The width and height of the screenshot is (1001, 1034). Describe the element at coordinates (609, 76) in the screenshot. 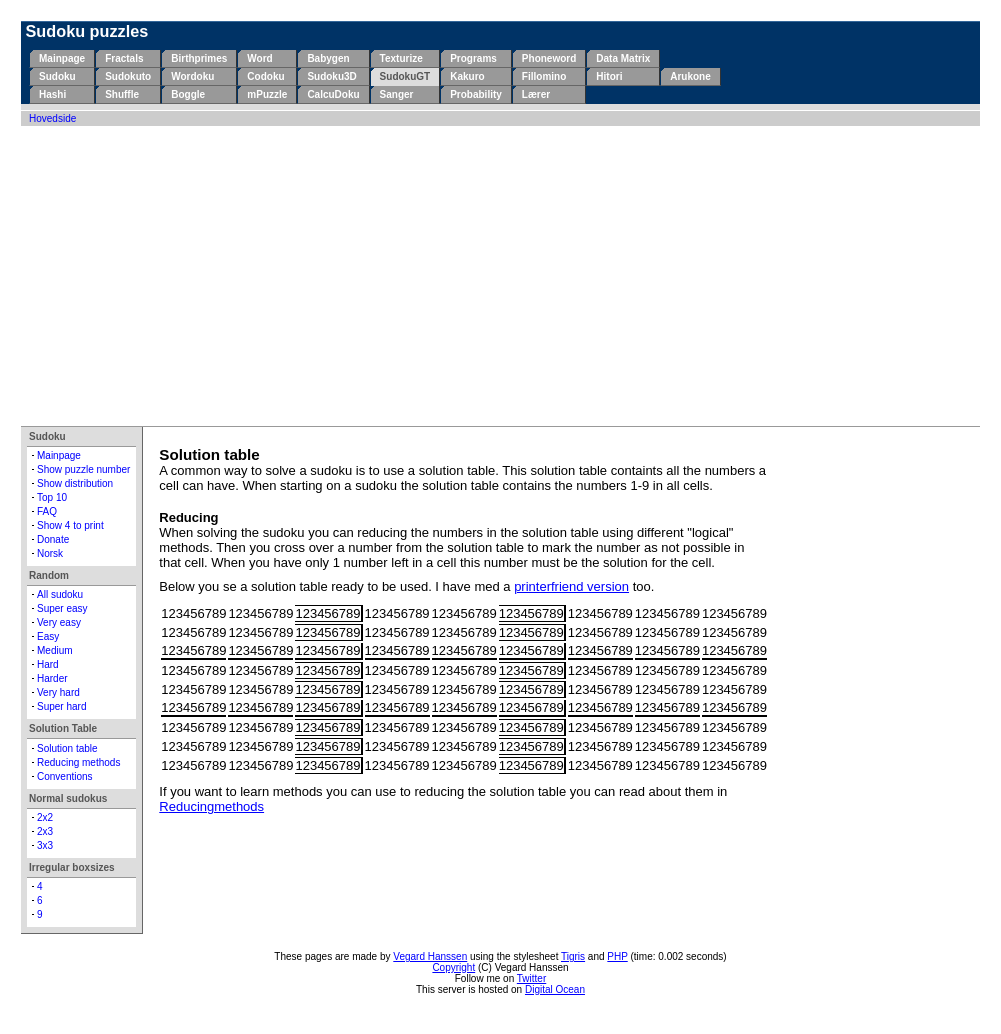

I see `Hitori` at that location.